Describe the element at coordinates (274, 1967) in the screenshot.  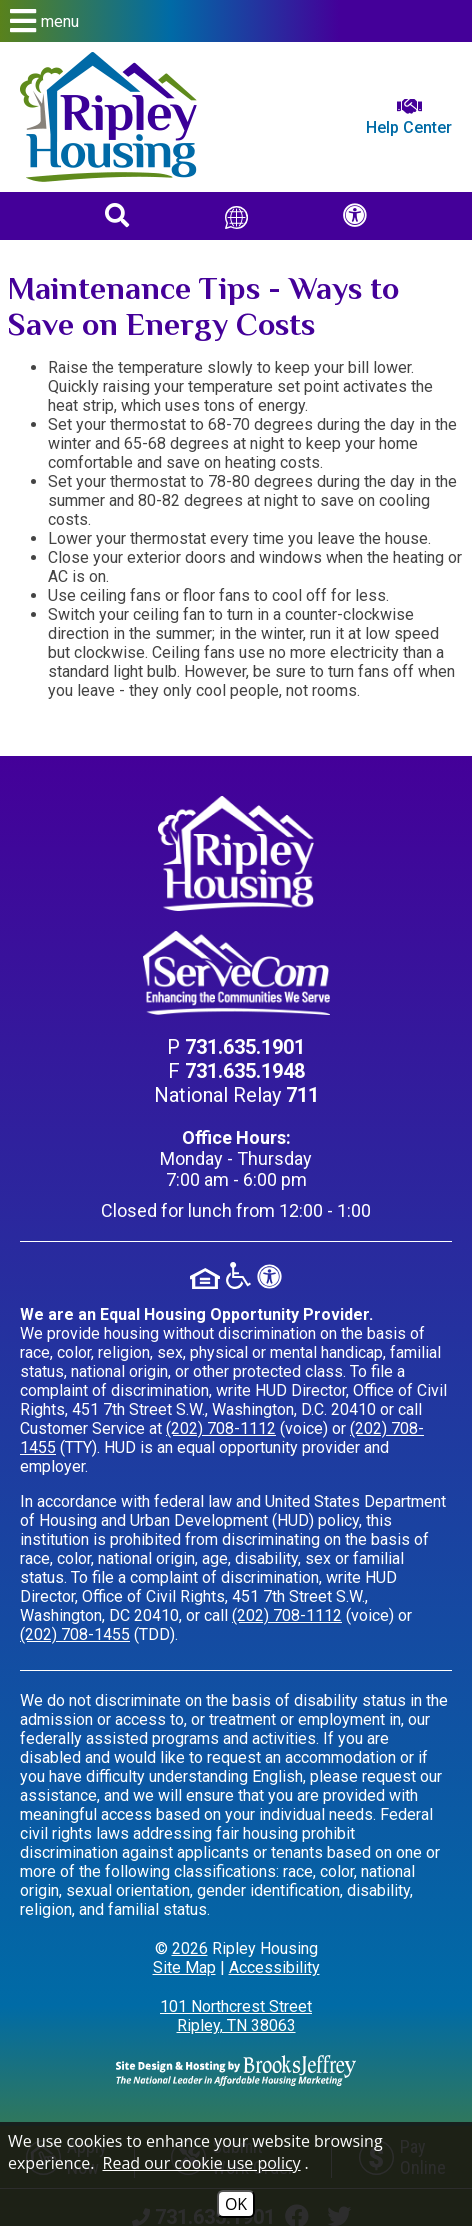
I see `Accessibility` at that location.